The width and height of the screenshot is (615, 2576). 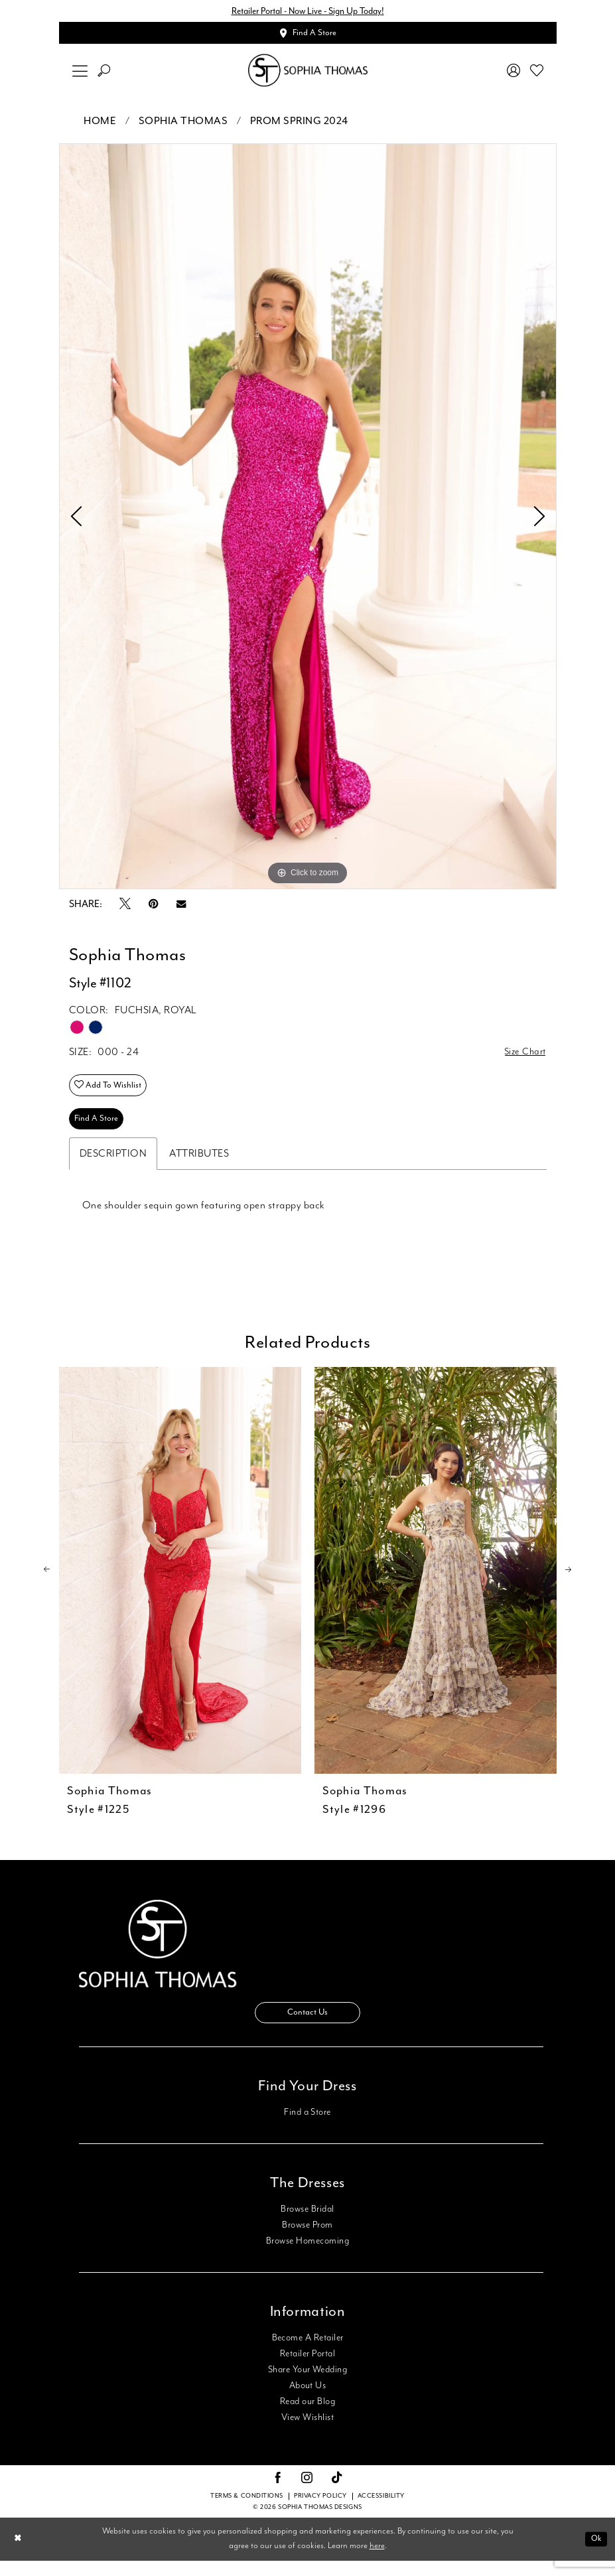 I want to click on Browse Prom, so click(x=307, y=2240).